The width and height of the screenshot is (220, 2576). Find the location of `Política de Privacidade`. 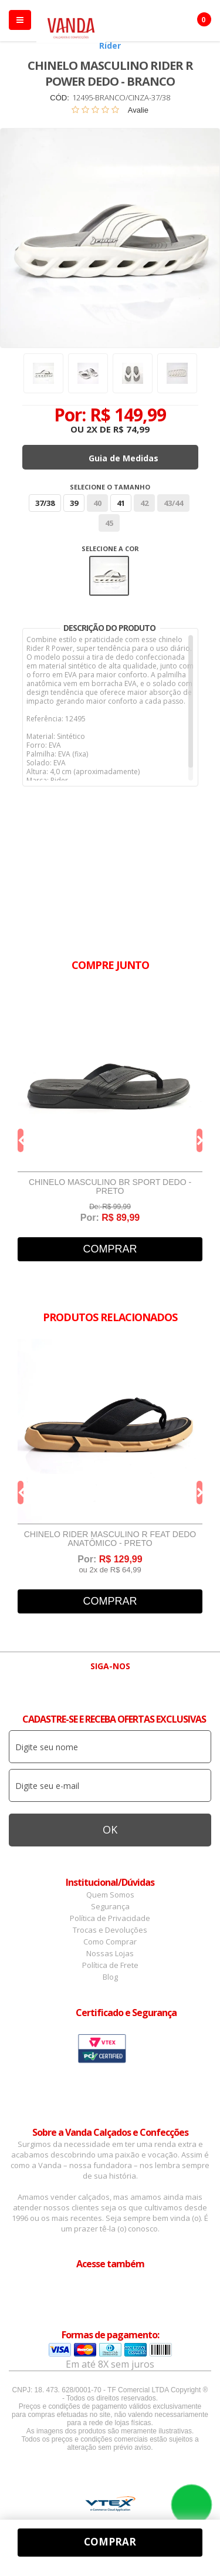

Política de Privacidade is located at coordinates (110, 1918).